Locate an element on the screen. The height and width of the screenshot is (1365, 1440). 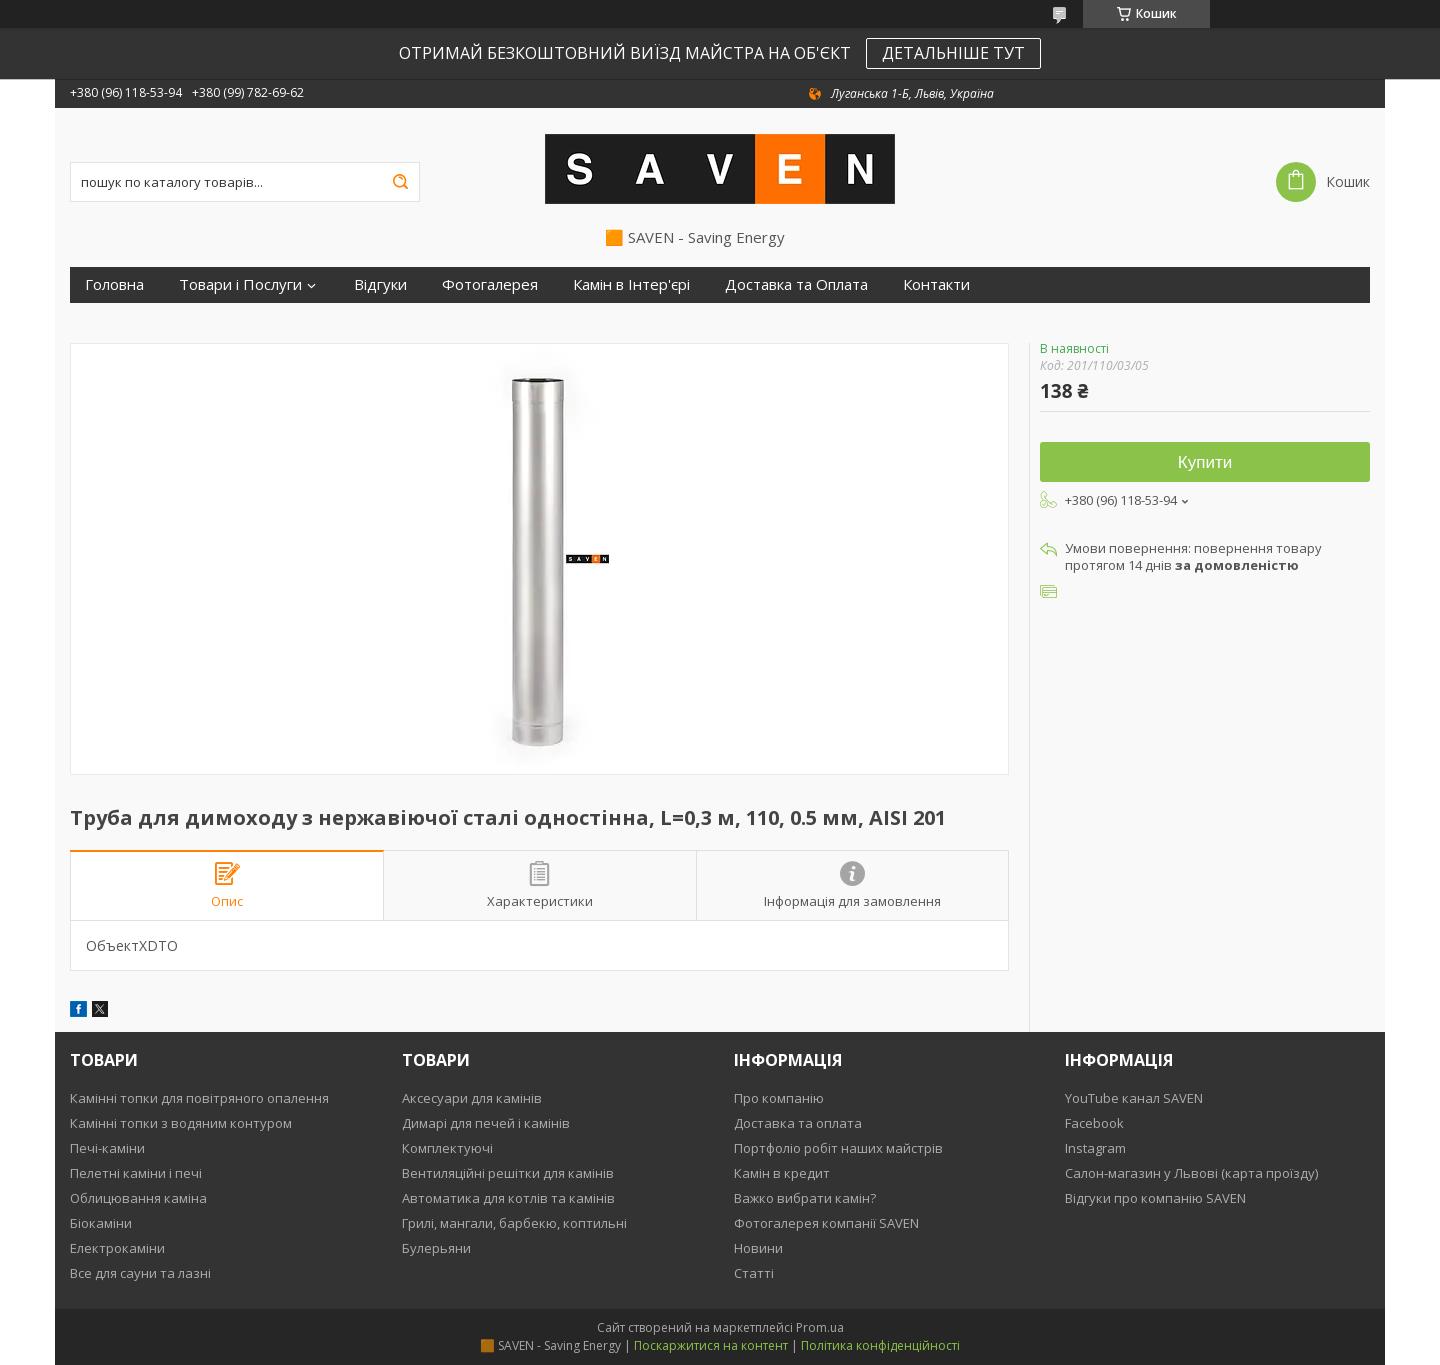
Instagram is located at coordinates (1095, 1148).